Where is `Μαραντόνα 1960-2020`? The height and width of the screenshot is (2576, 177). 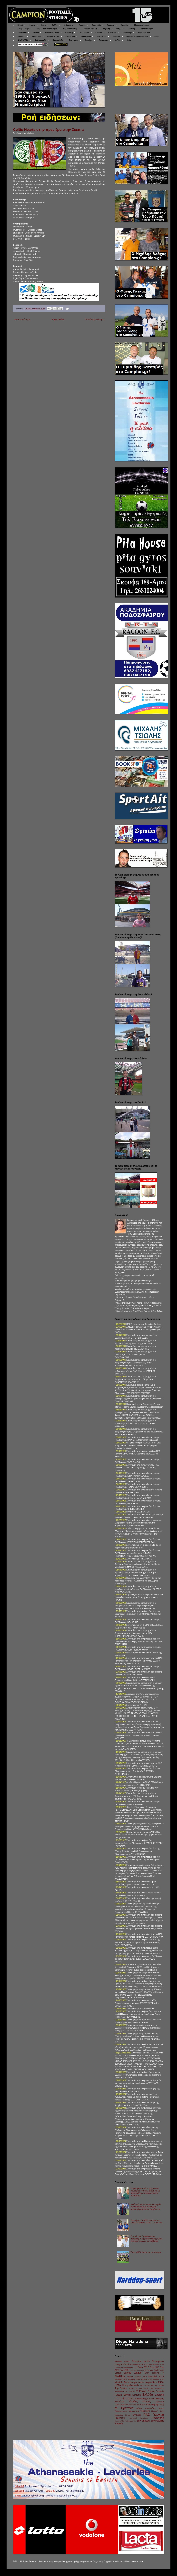
Μαραντόνα 1960-2020 is located at coordinates (139, 2411).